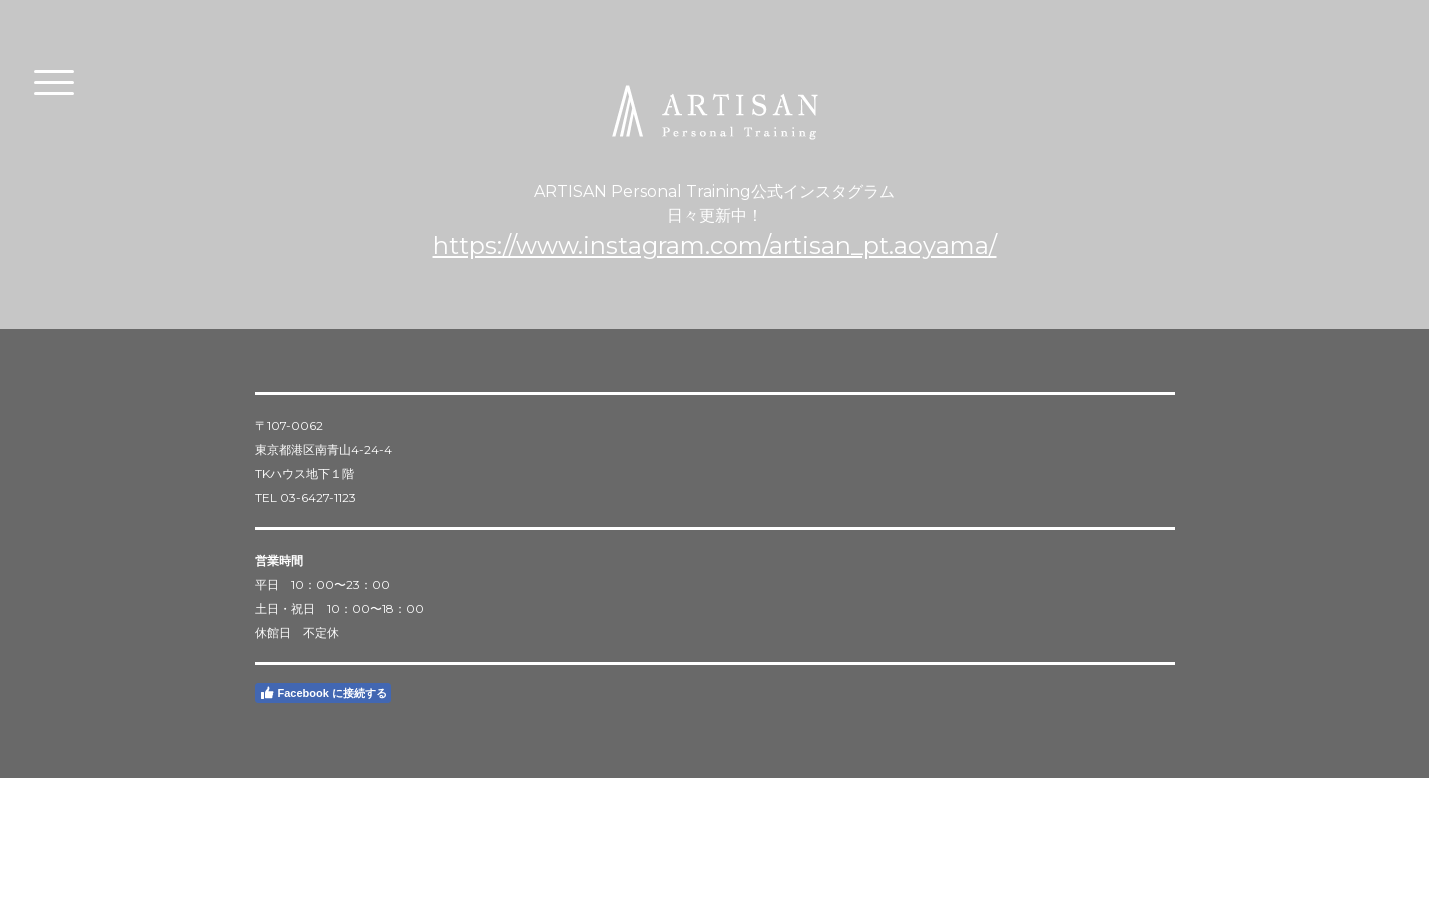 This screenshot has height=909, width=1429. I want to click on Facebook に接続する, so click(323, 693).